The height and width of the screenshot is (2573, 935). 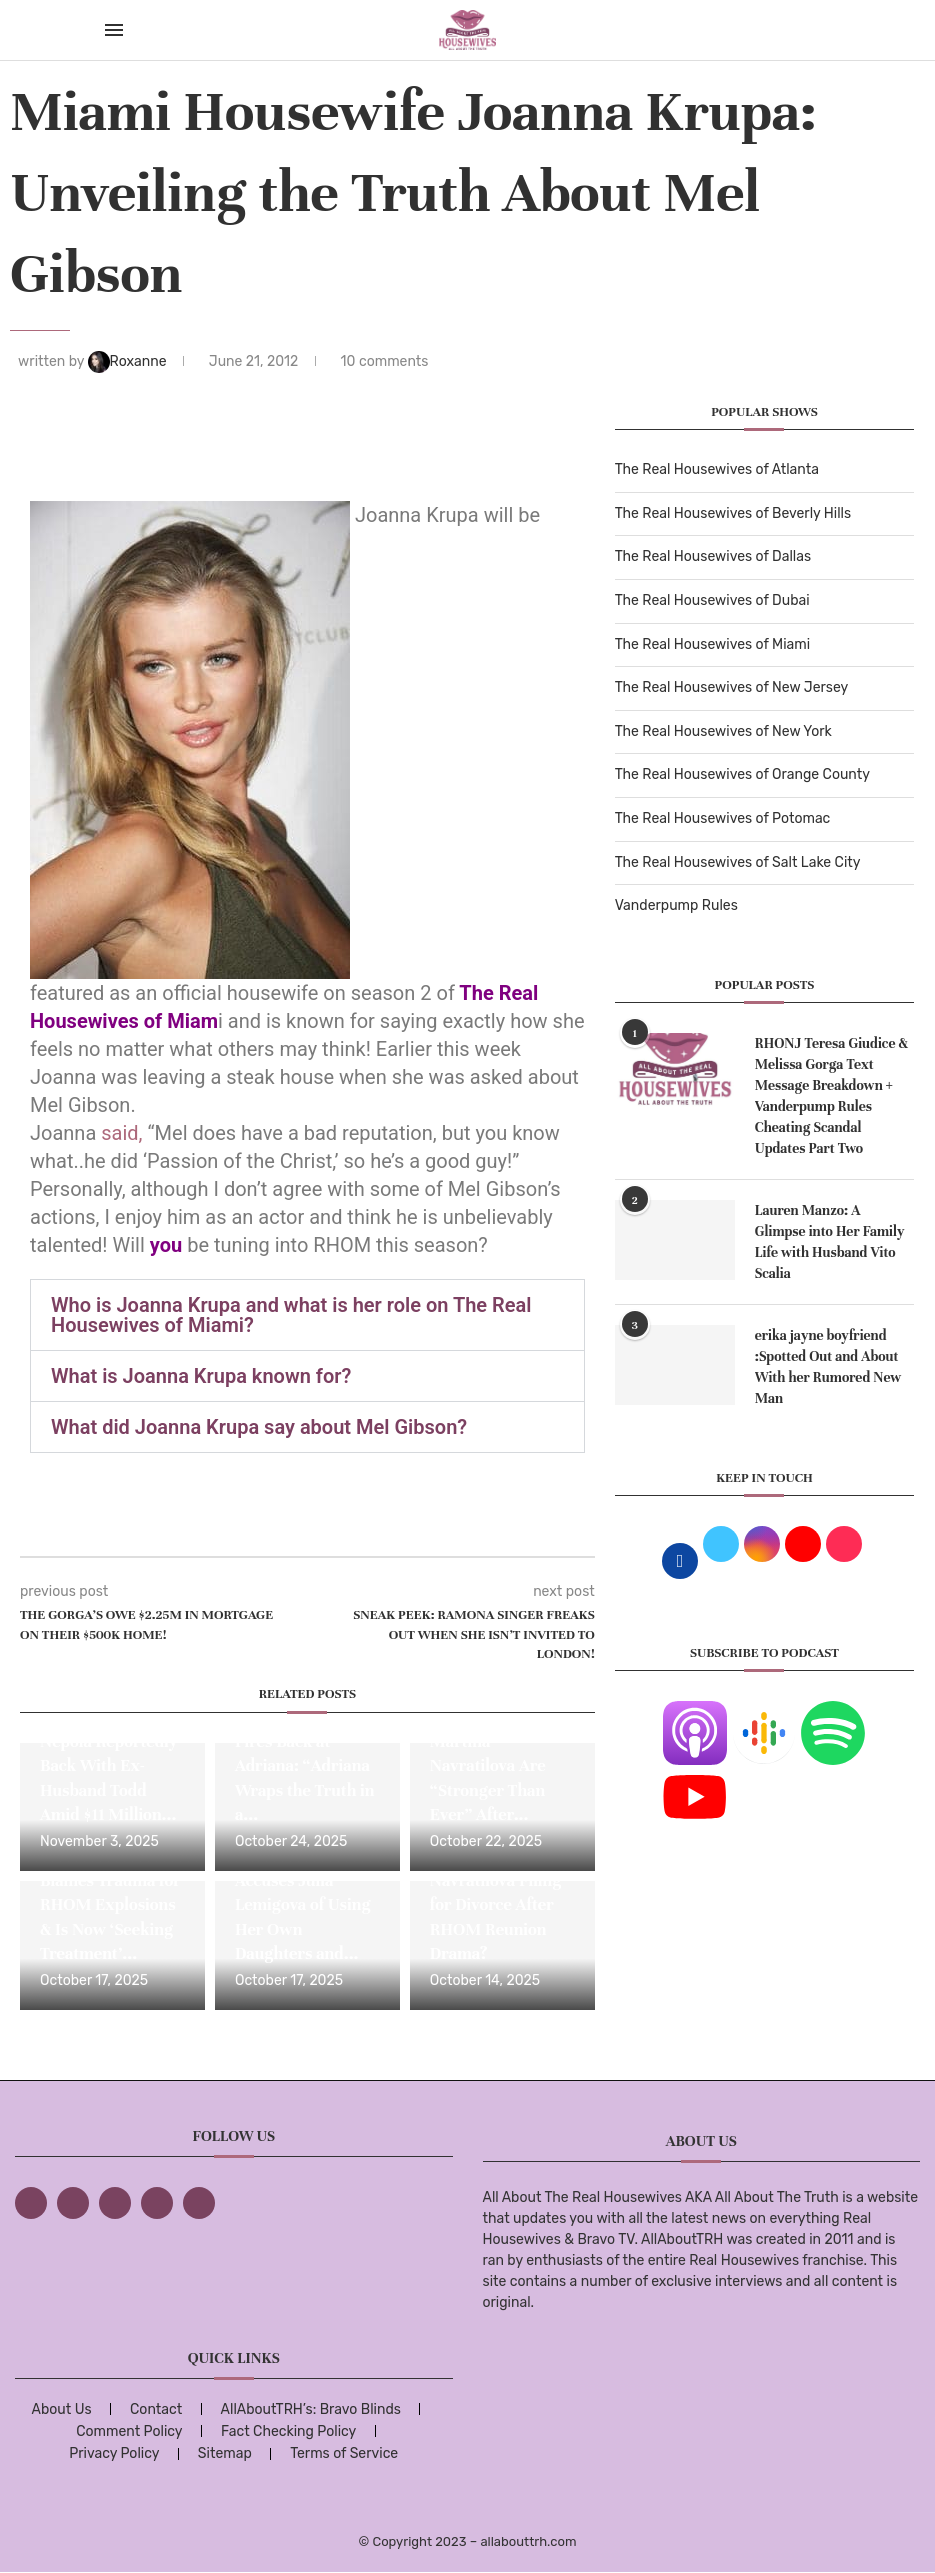 I want to click on RHOM Star Alexia Nepola Reportedly Back With Ex-Husband Todd Amid $11 Million..., so click(x=109, y=1766).